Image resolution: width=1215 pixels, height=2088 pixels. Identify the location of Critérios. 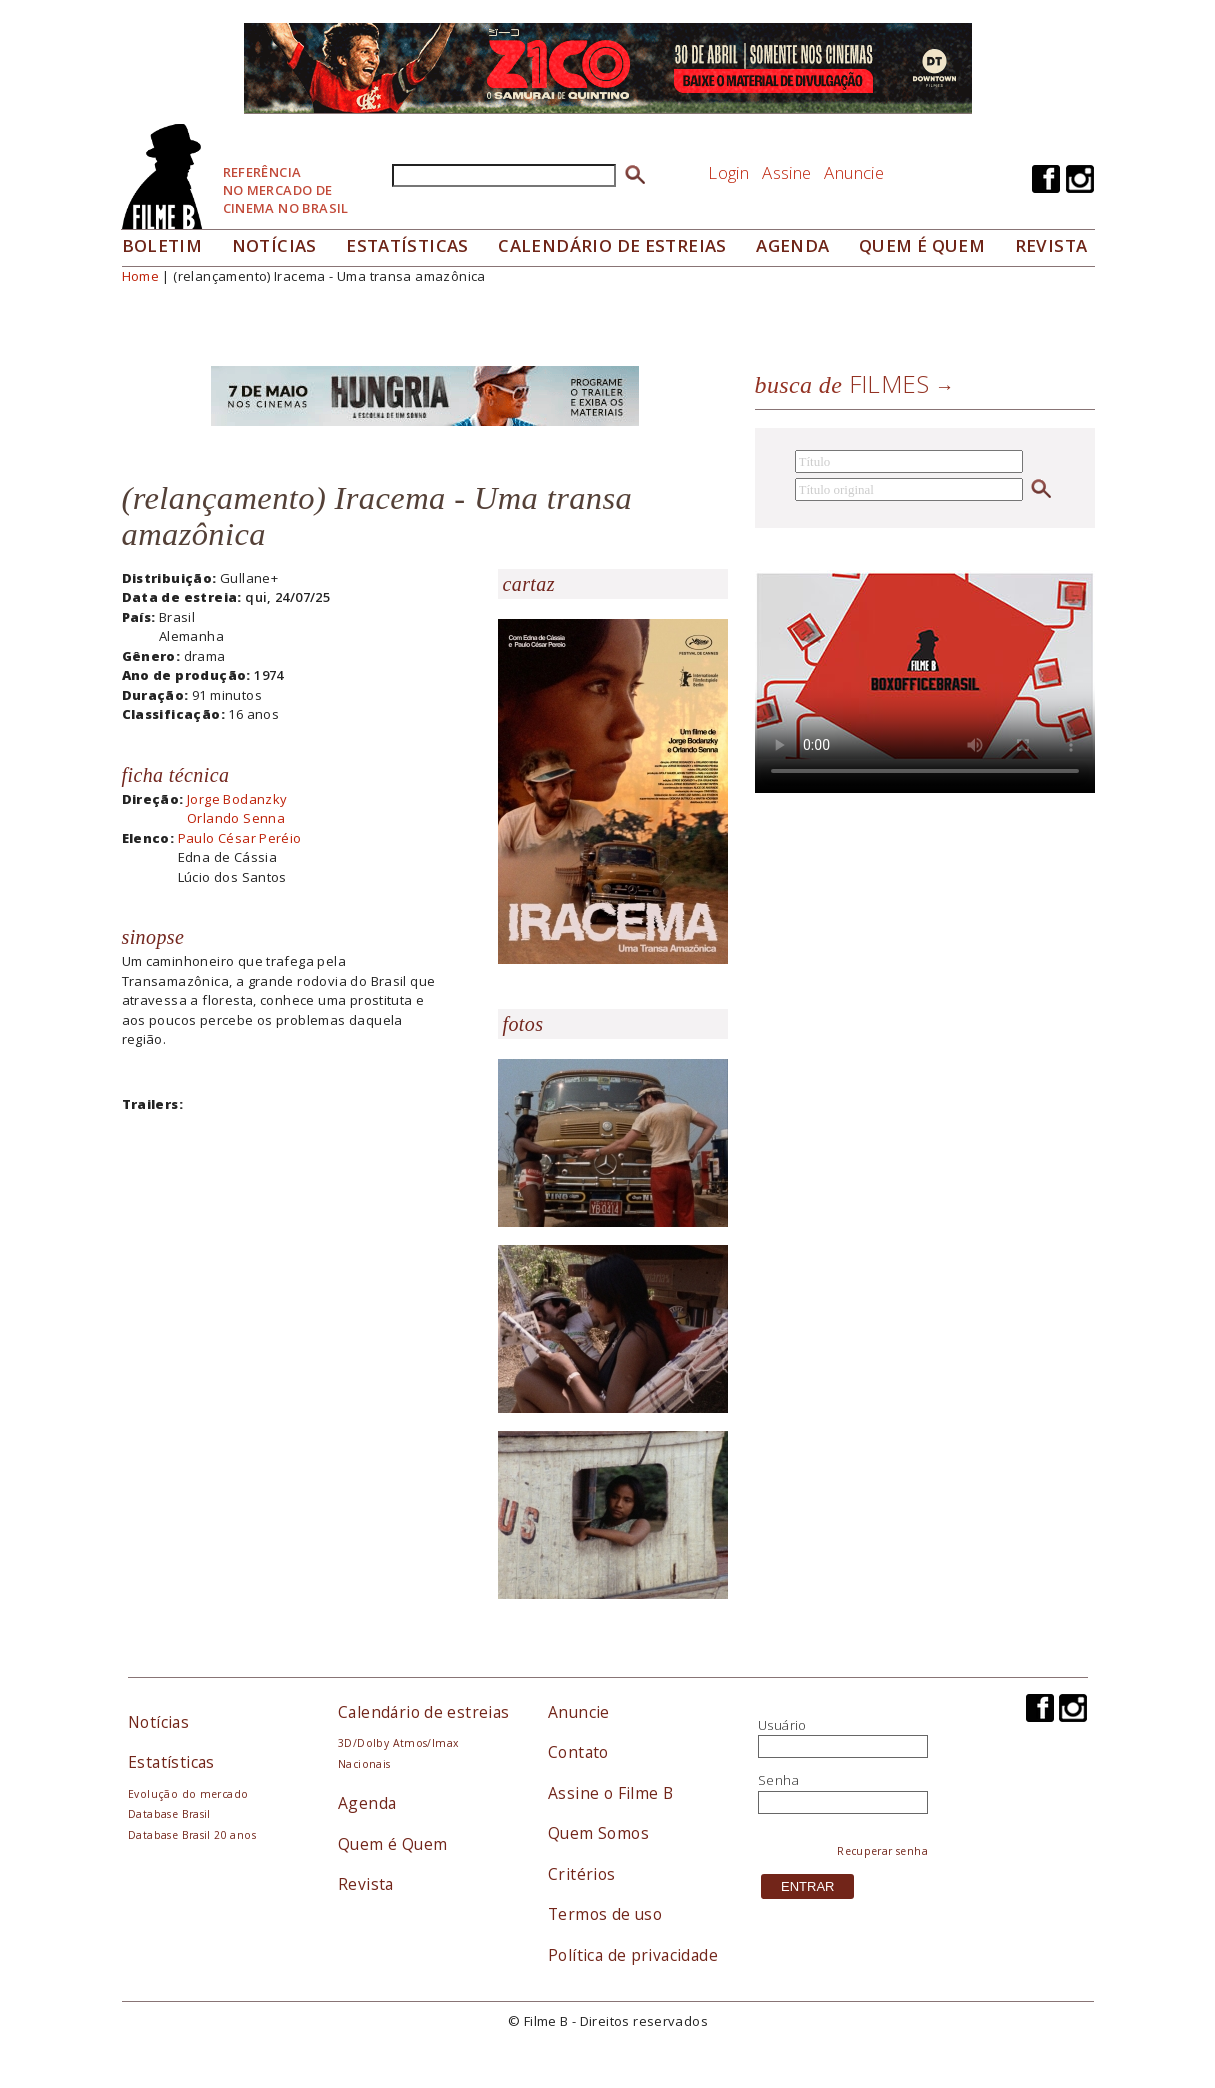
(582, 1874).